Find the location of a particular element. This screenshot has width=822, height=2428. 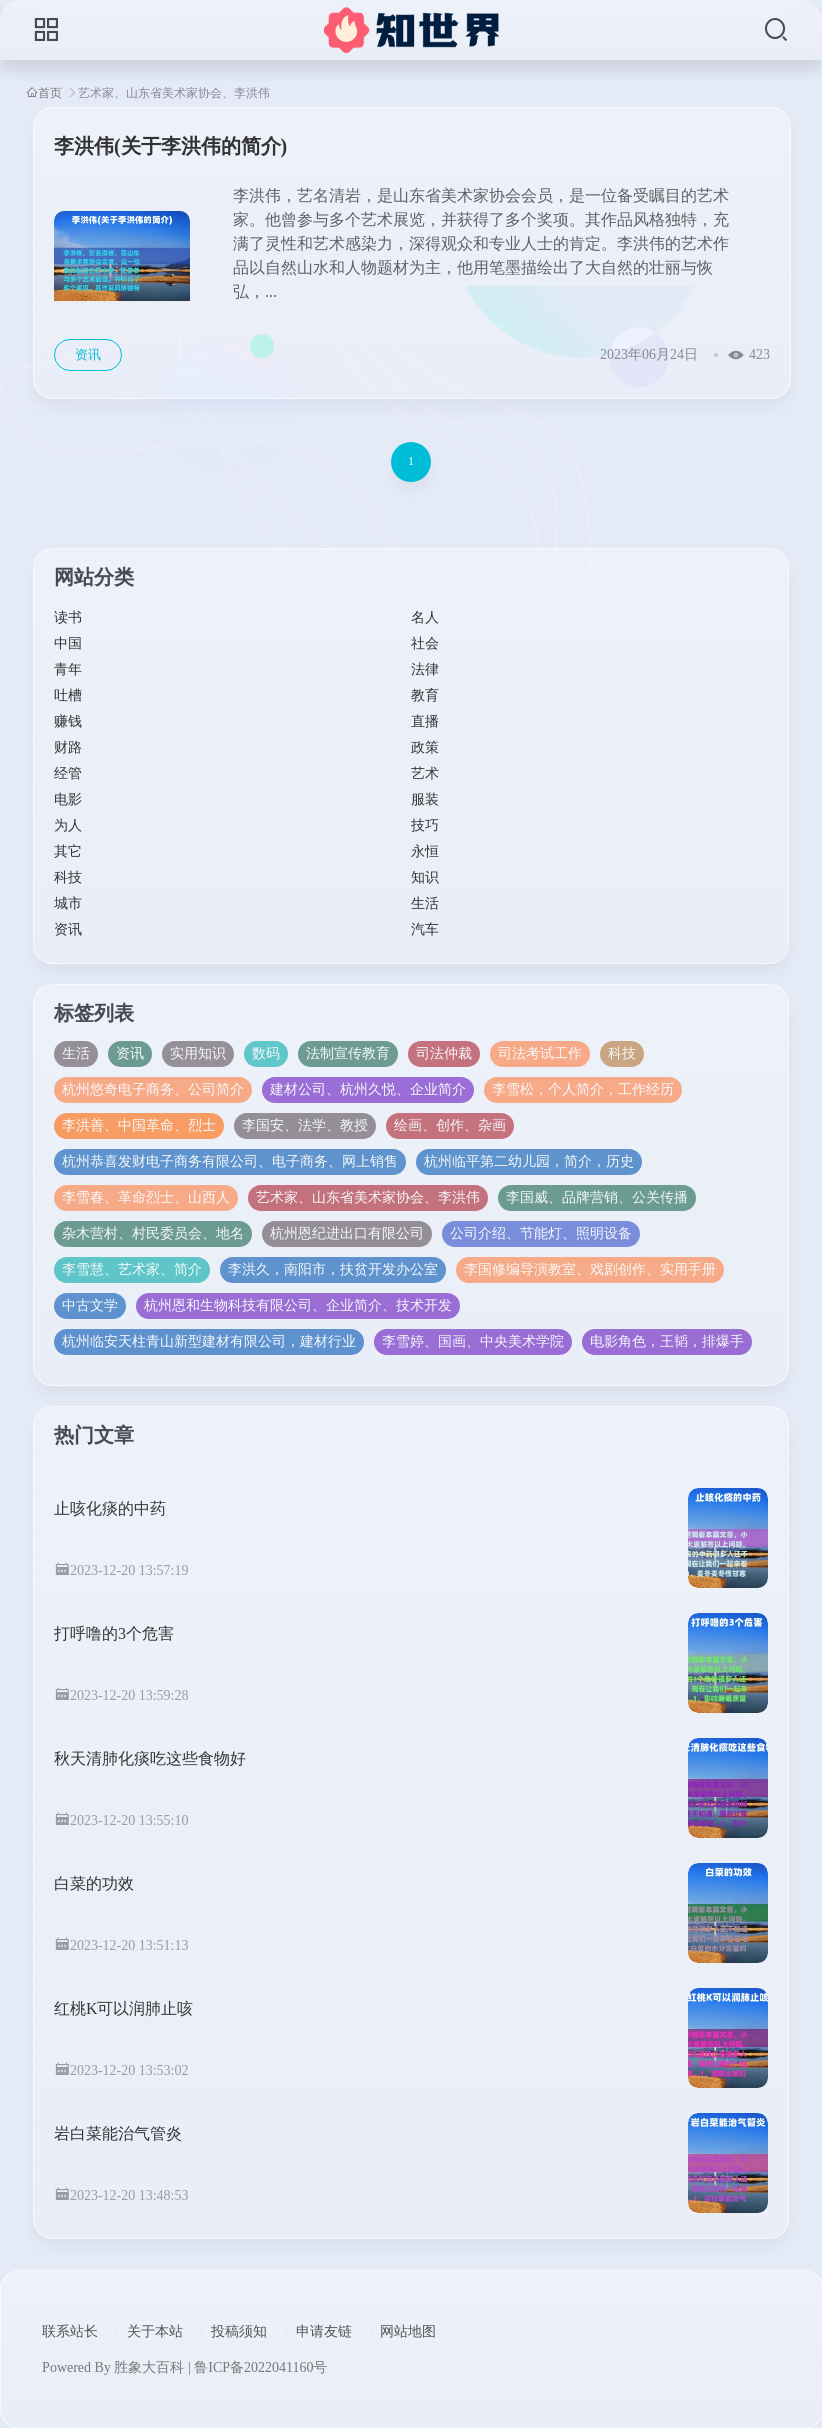

艺术家、山东省美术家协会、李洪伟 is located at coordinates (368, 1197).